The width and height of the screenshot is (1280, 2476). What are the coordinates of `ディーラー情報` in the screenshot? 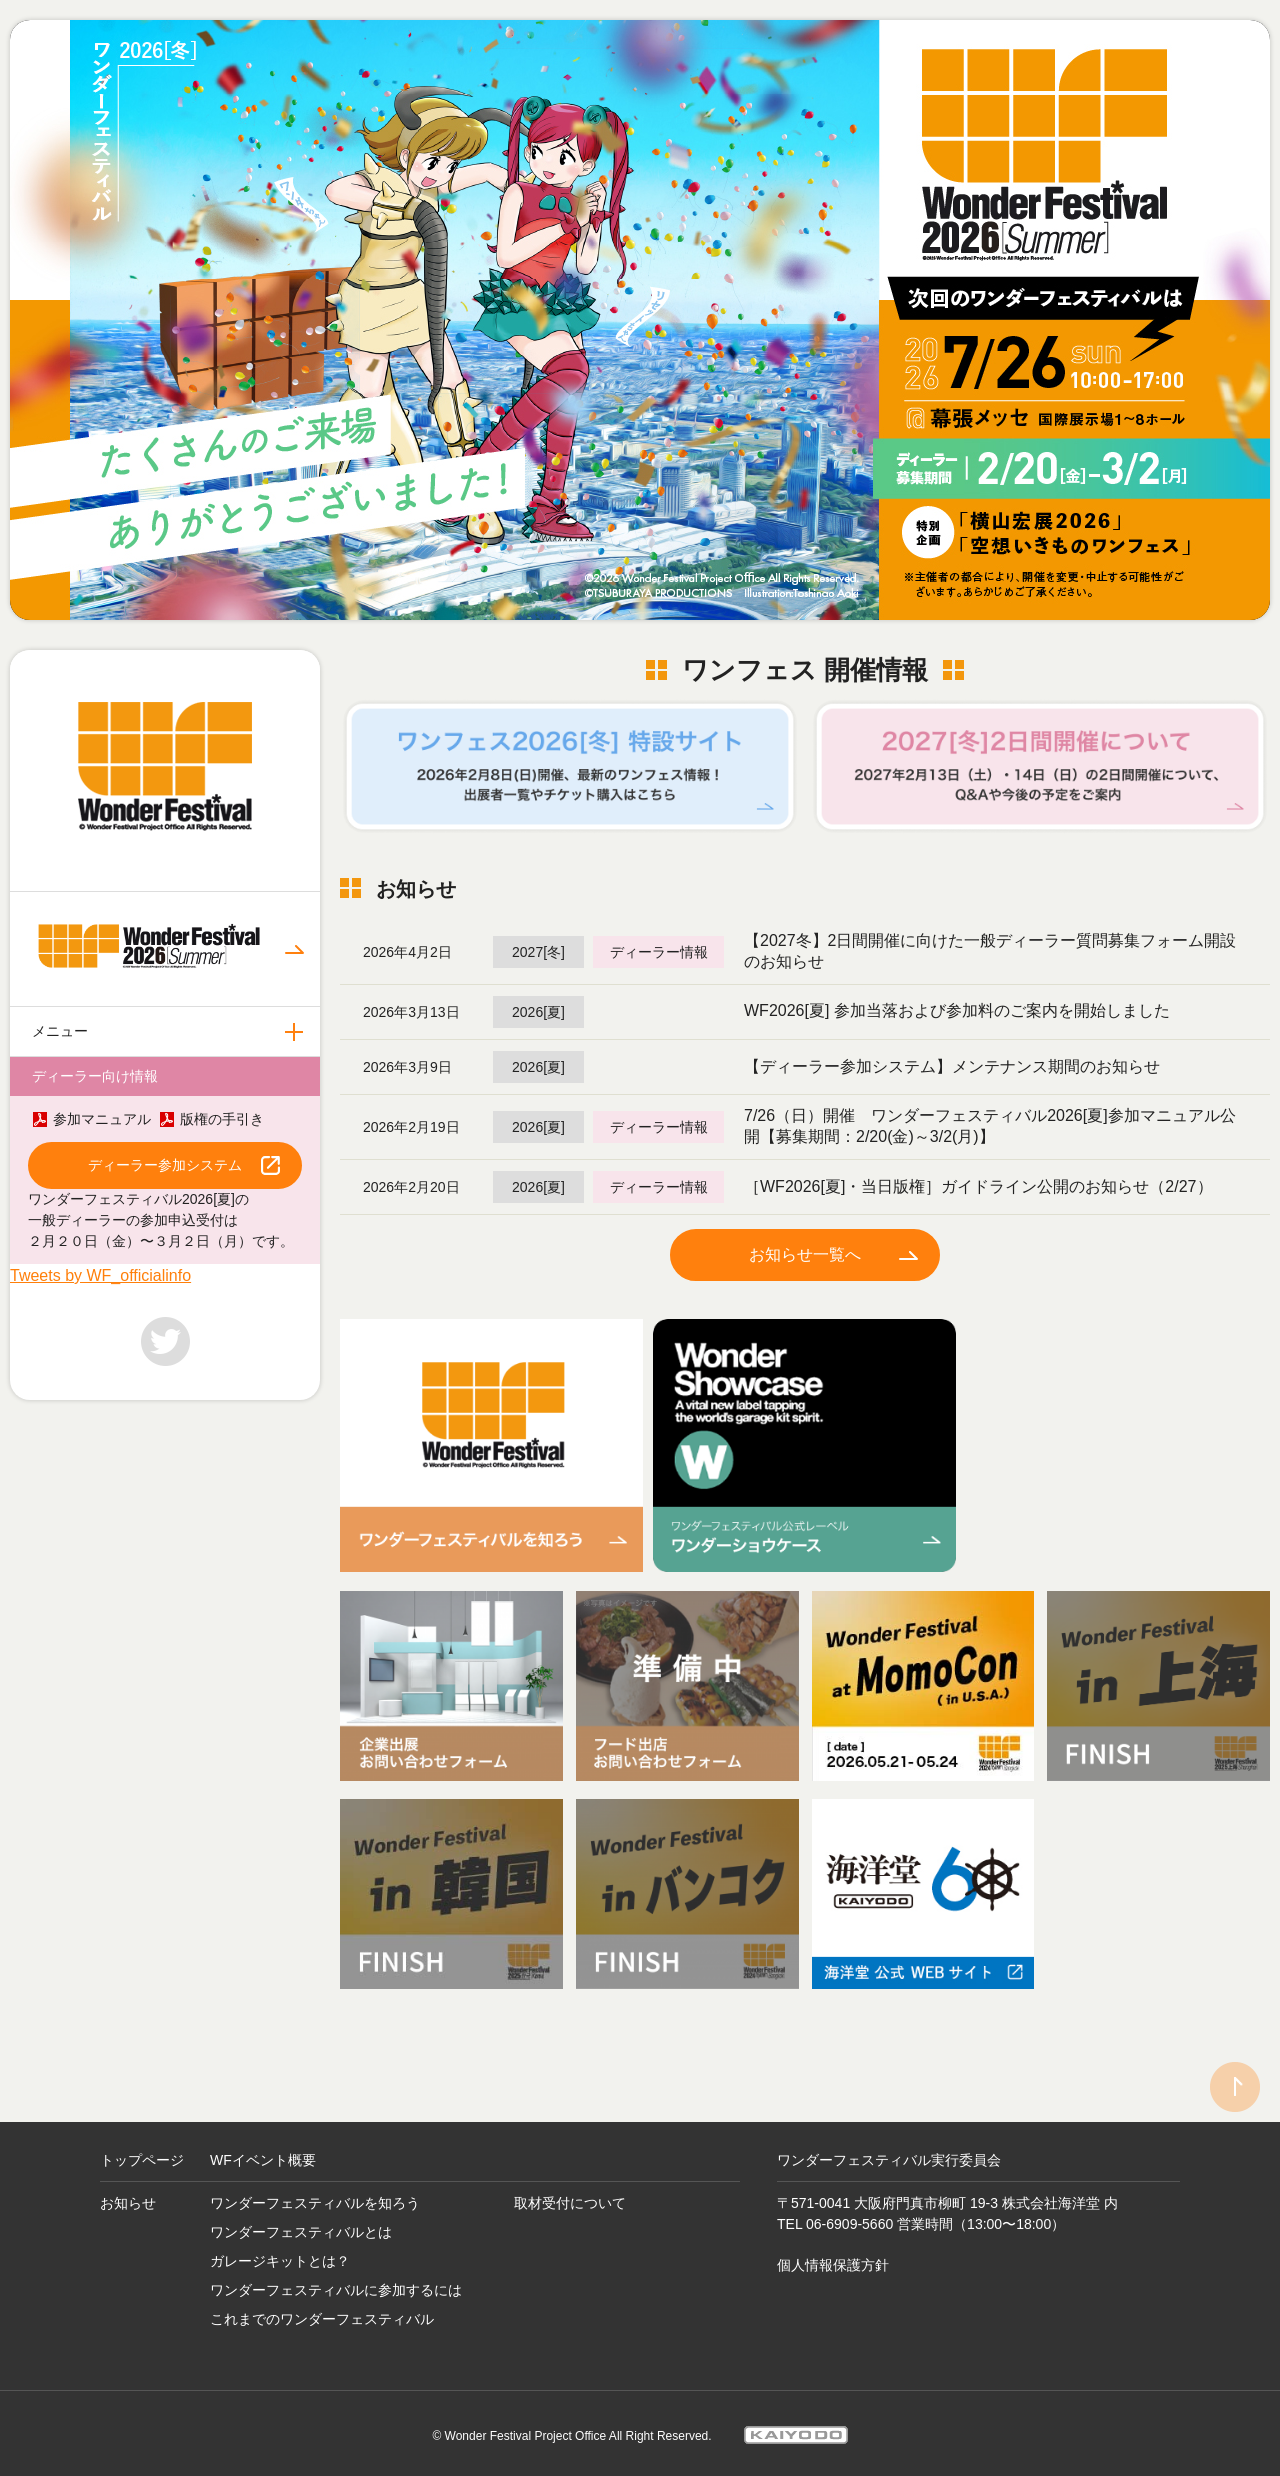 It's located at (659, 950).